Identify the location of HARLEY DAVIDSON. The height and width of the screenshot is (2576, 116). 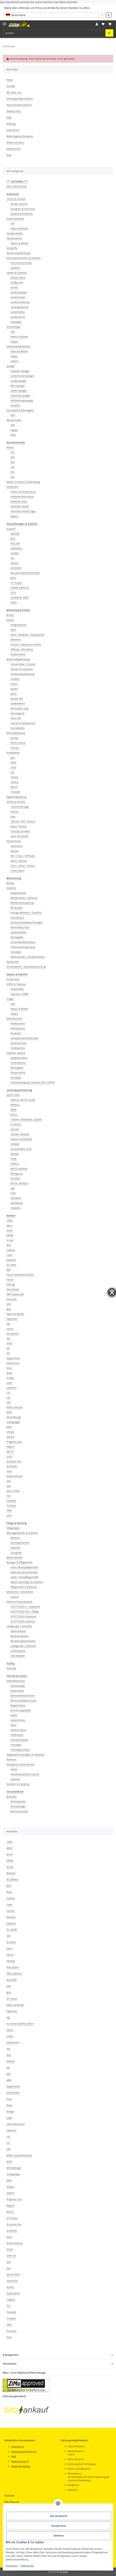
(21, 1139).